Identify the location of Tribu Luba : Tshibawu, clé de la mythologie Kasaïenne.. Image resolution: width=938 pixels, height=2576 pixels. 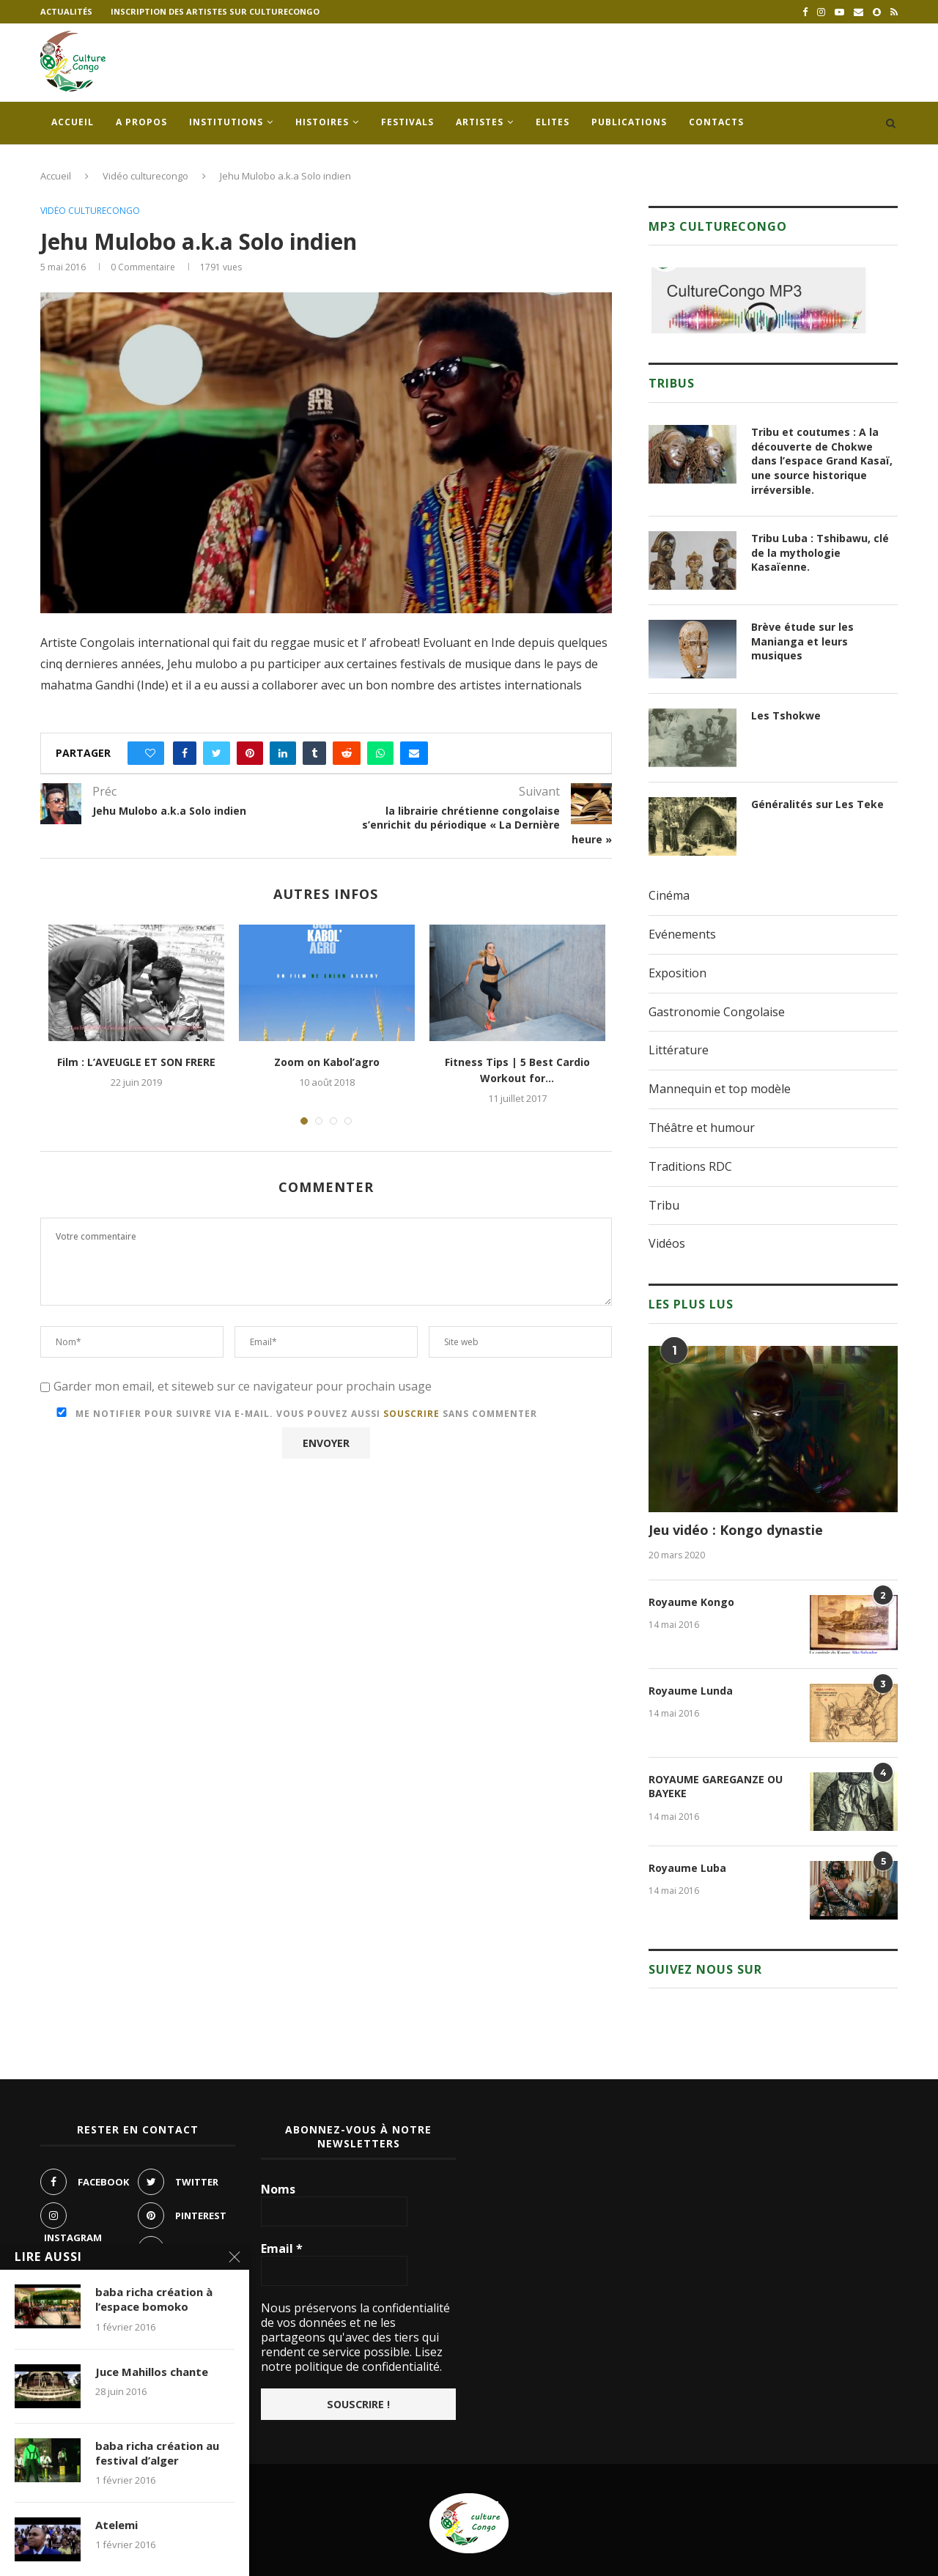
(820, 552).